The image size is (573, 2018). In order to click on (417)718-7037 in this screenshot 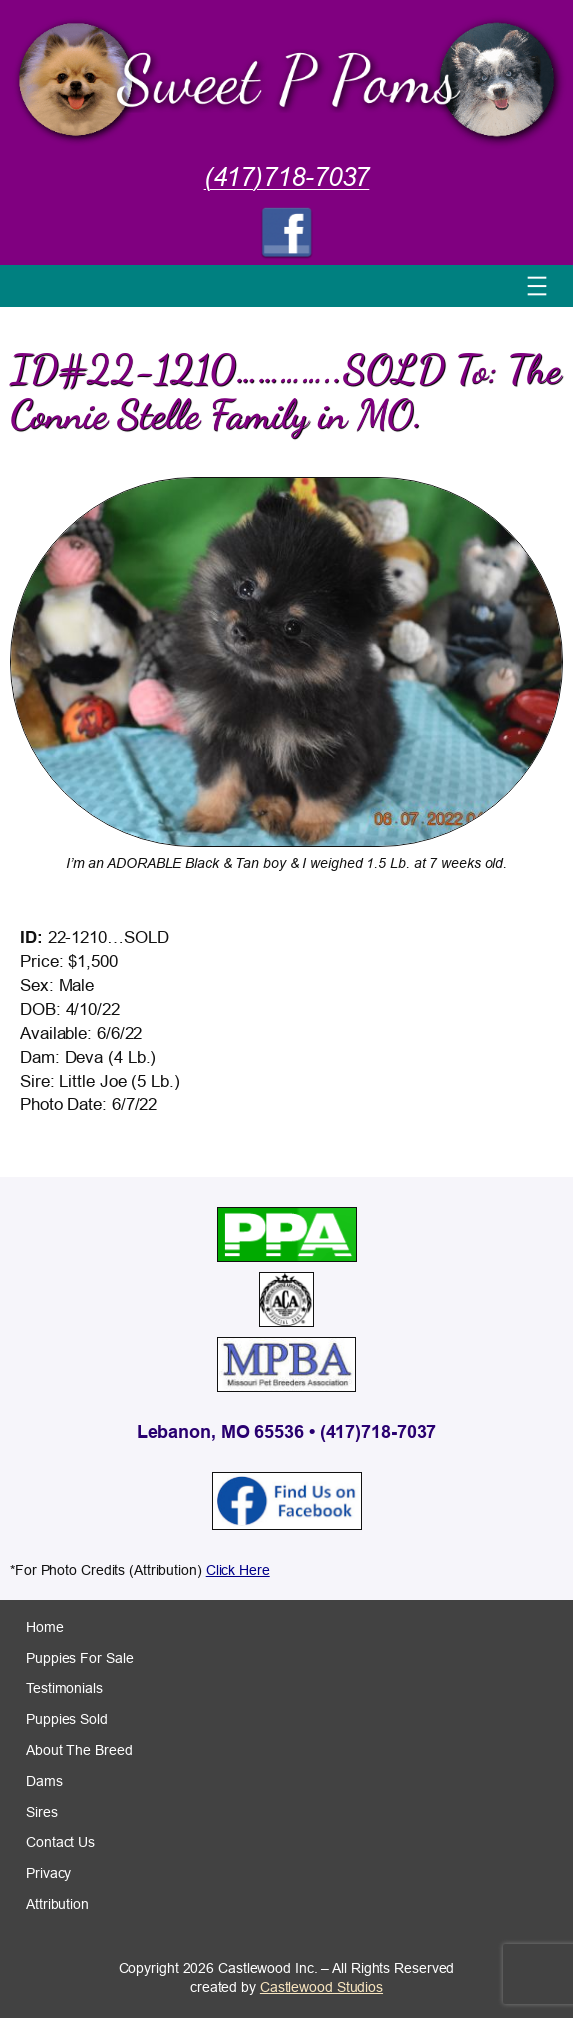, I will do `click(287, 177)`.